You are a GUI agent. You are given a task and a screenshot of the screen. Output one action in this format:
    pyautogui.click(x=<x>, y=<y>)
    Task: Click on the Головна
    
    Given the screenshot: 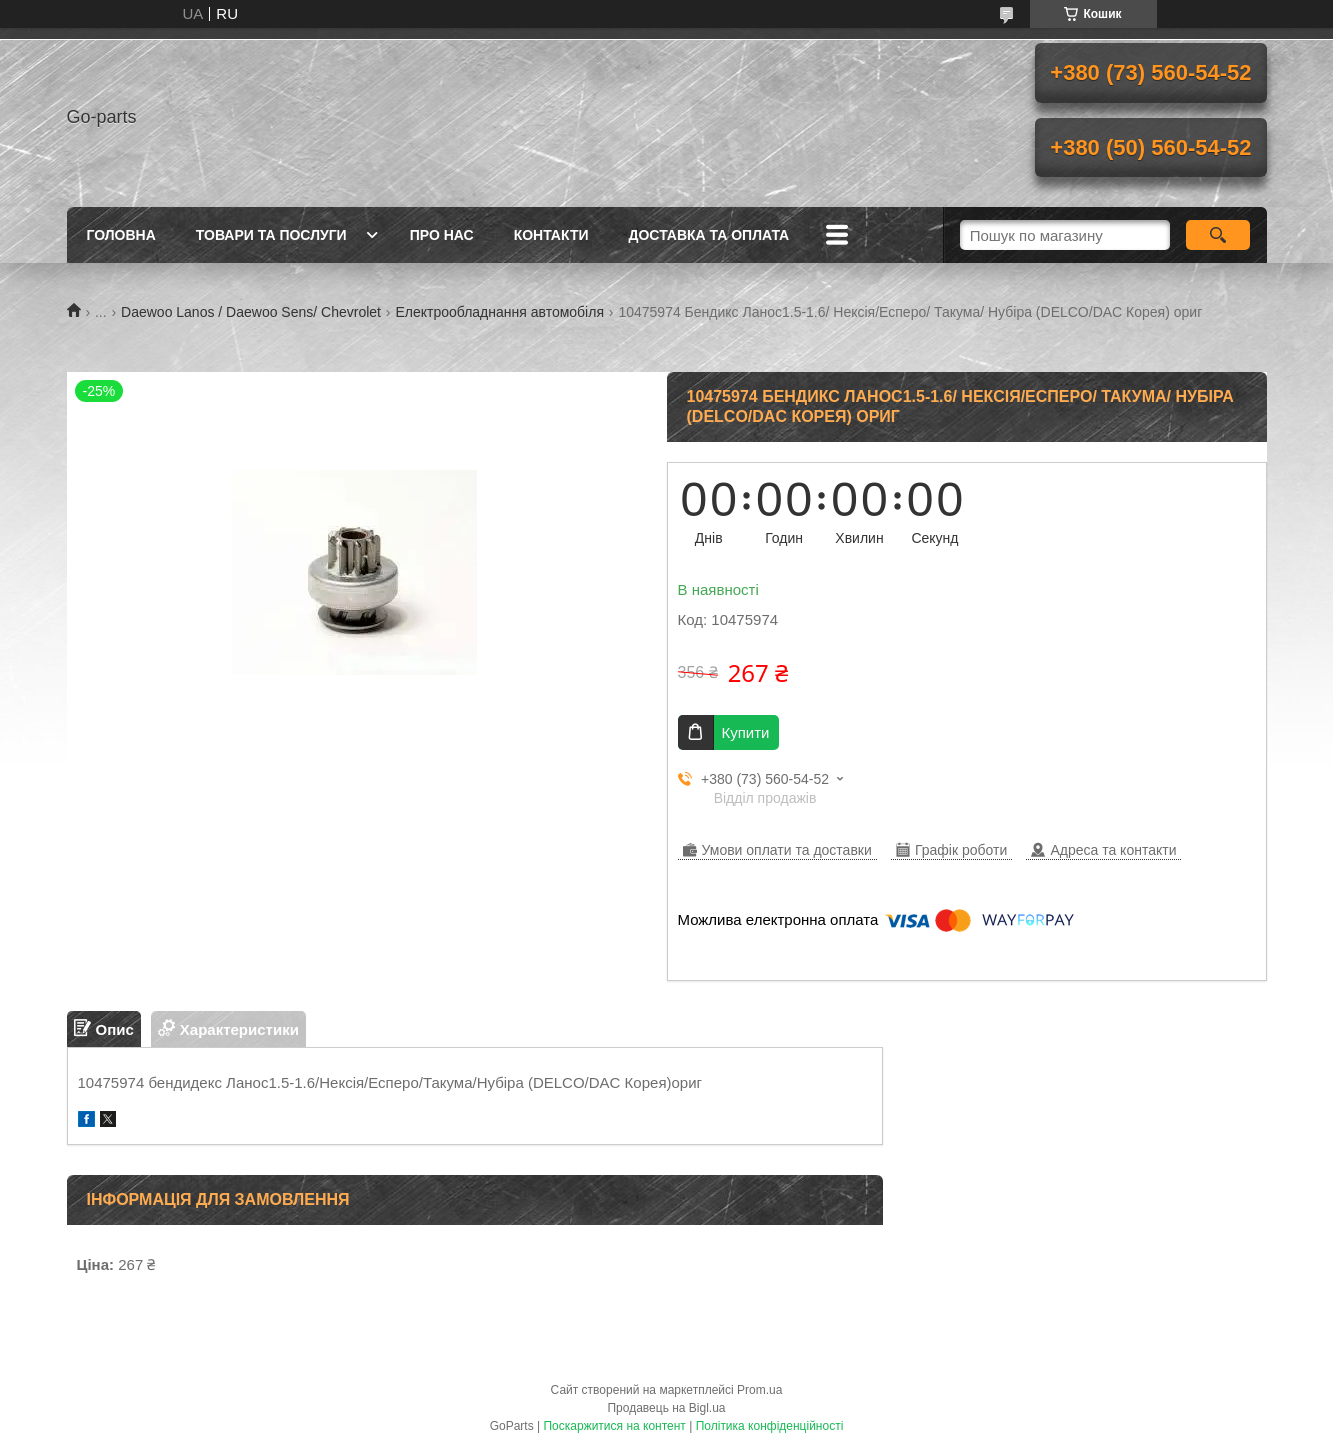 What is the action you would take?
    pyautogui.click(x=121, y=235)
    